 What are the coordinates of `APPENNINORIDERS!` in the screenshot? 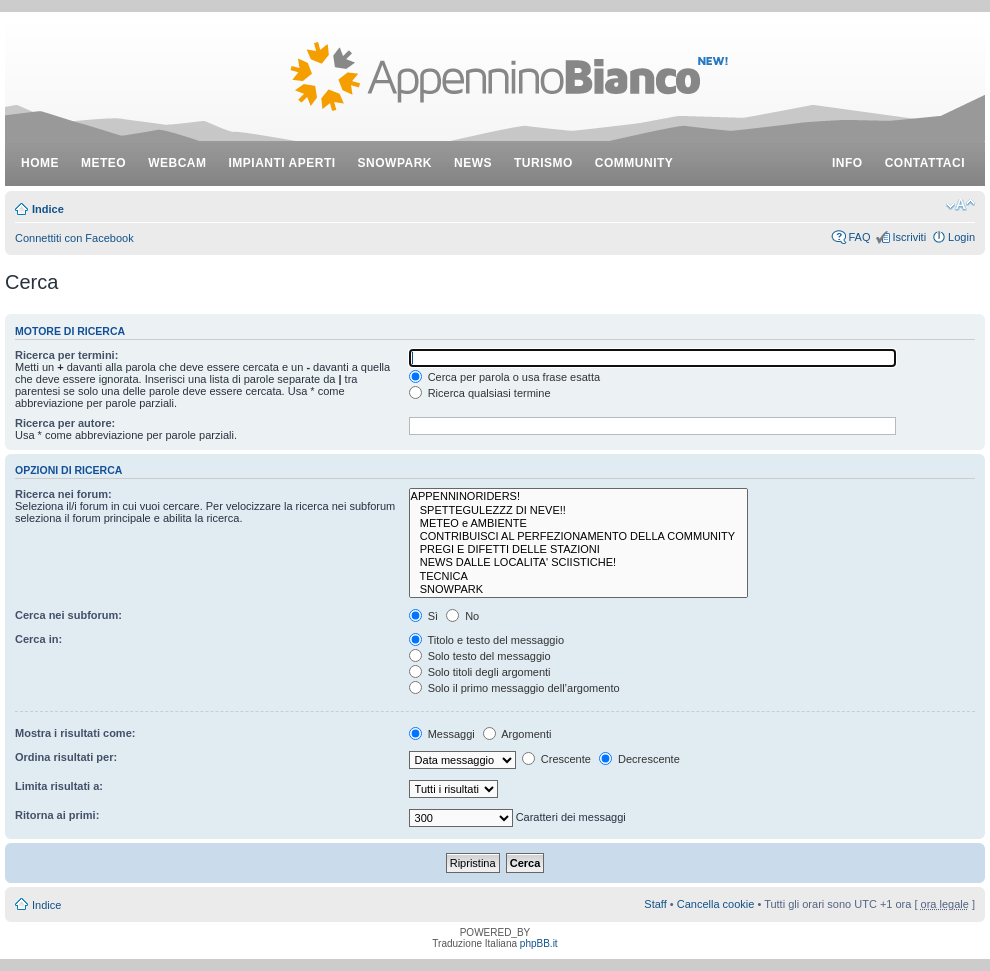 It's located at (579, 496).